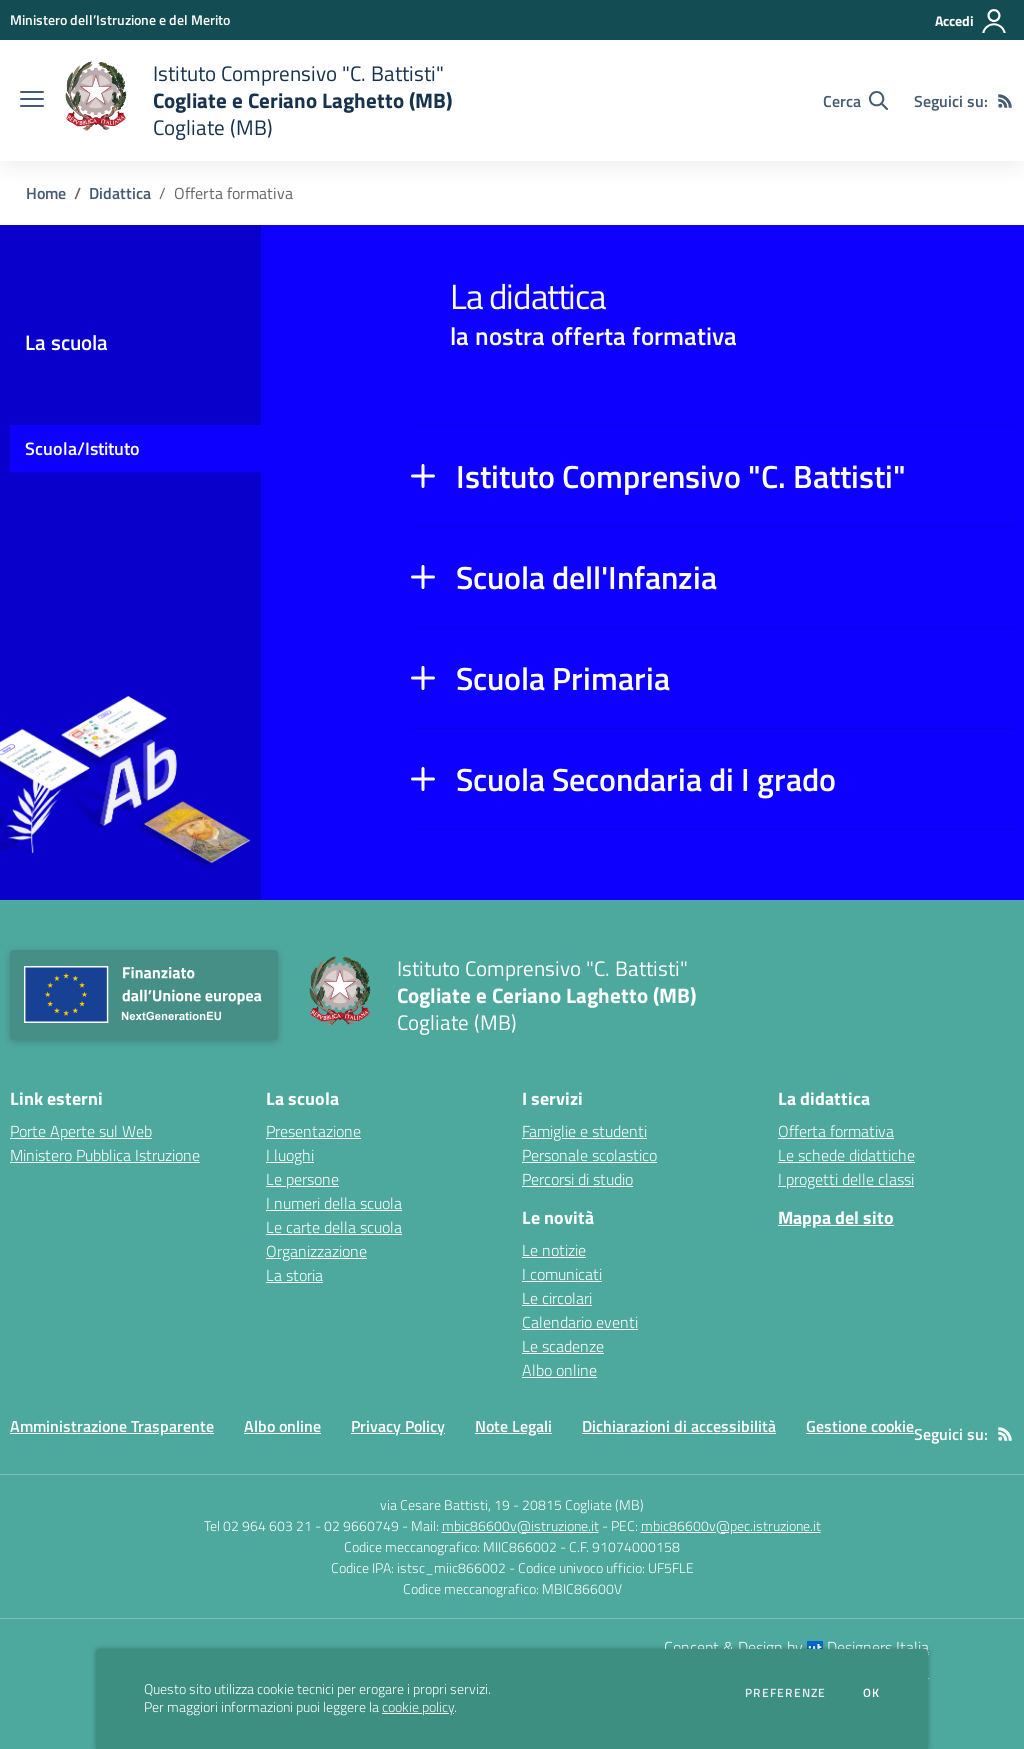 The height and width of the screenshot is (1749, 1024). I want to click on mbic86600v@istruzione.it, so click(520, 1525).